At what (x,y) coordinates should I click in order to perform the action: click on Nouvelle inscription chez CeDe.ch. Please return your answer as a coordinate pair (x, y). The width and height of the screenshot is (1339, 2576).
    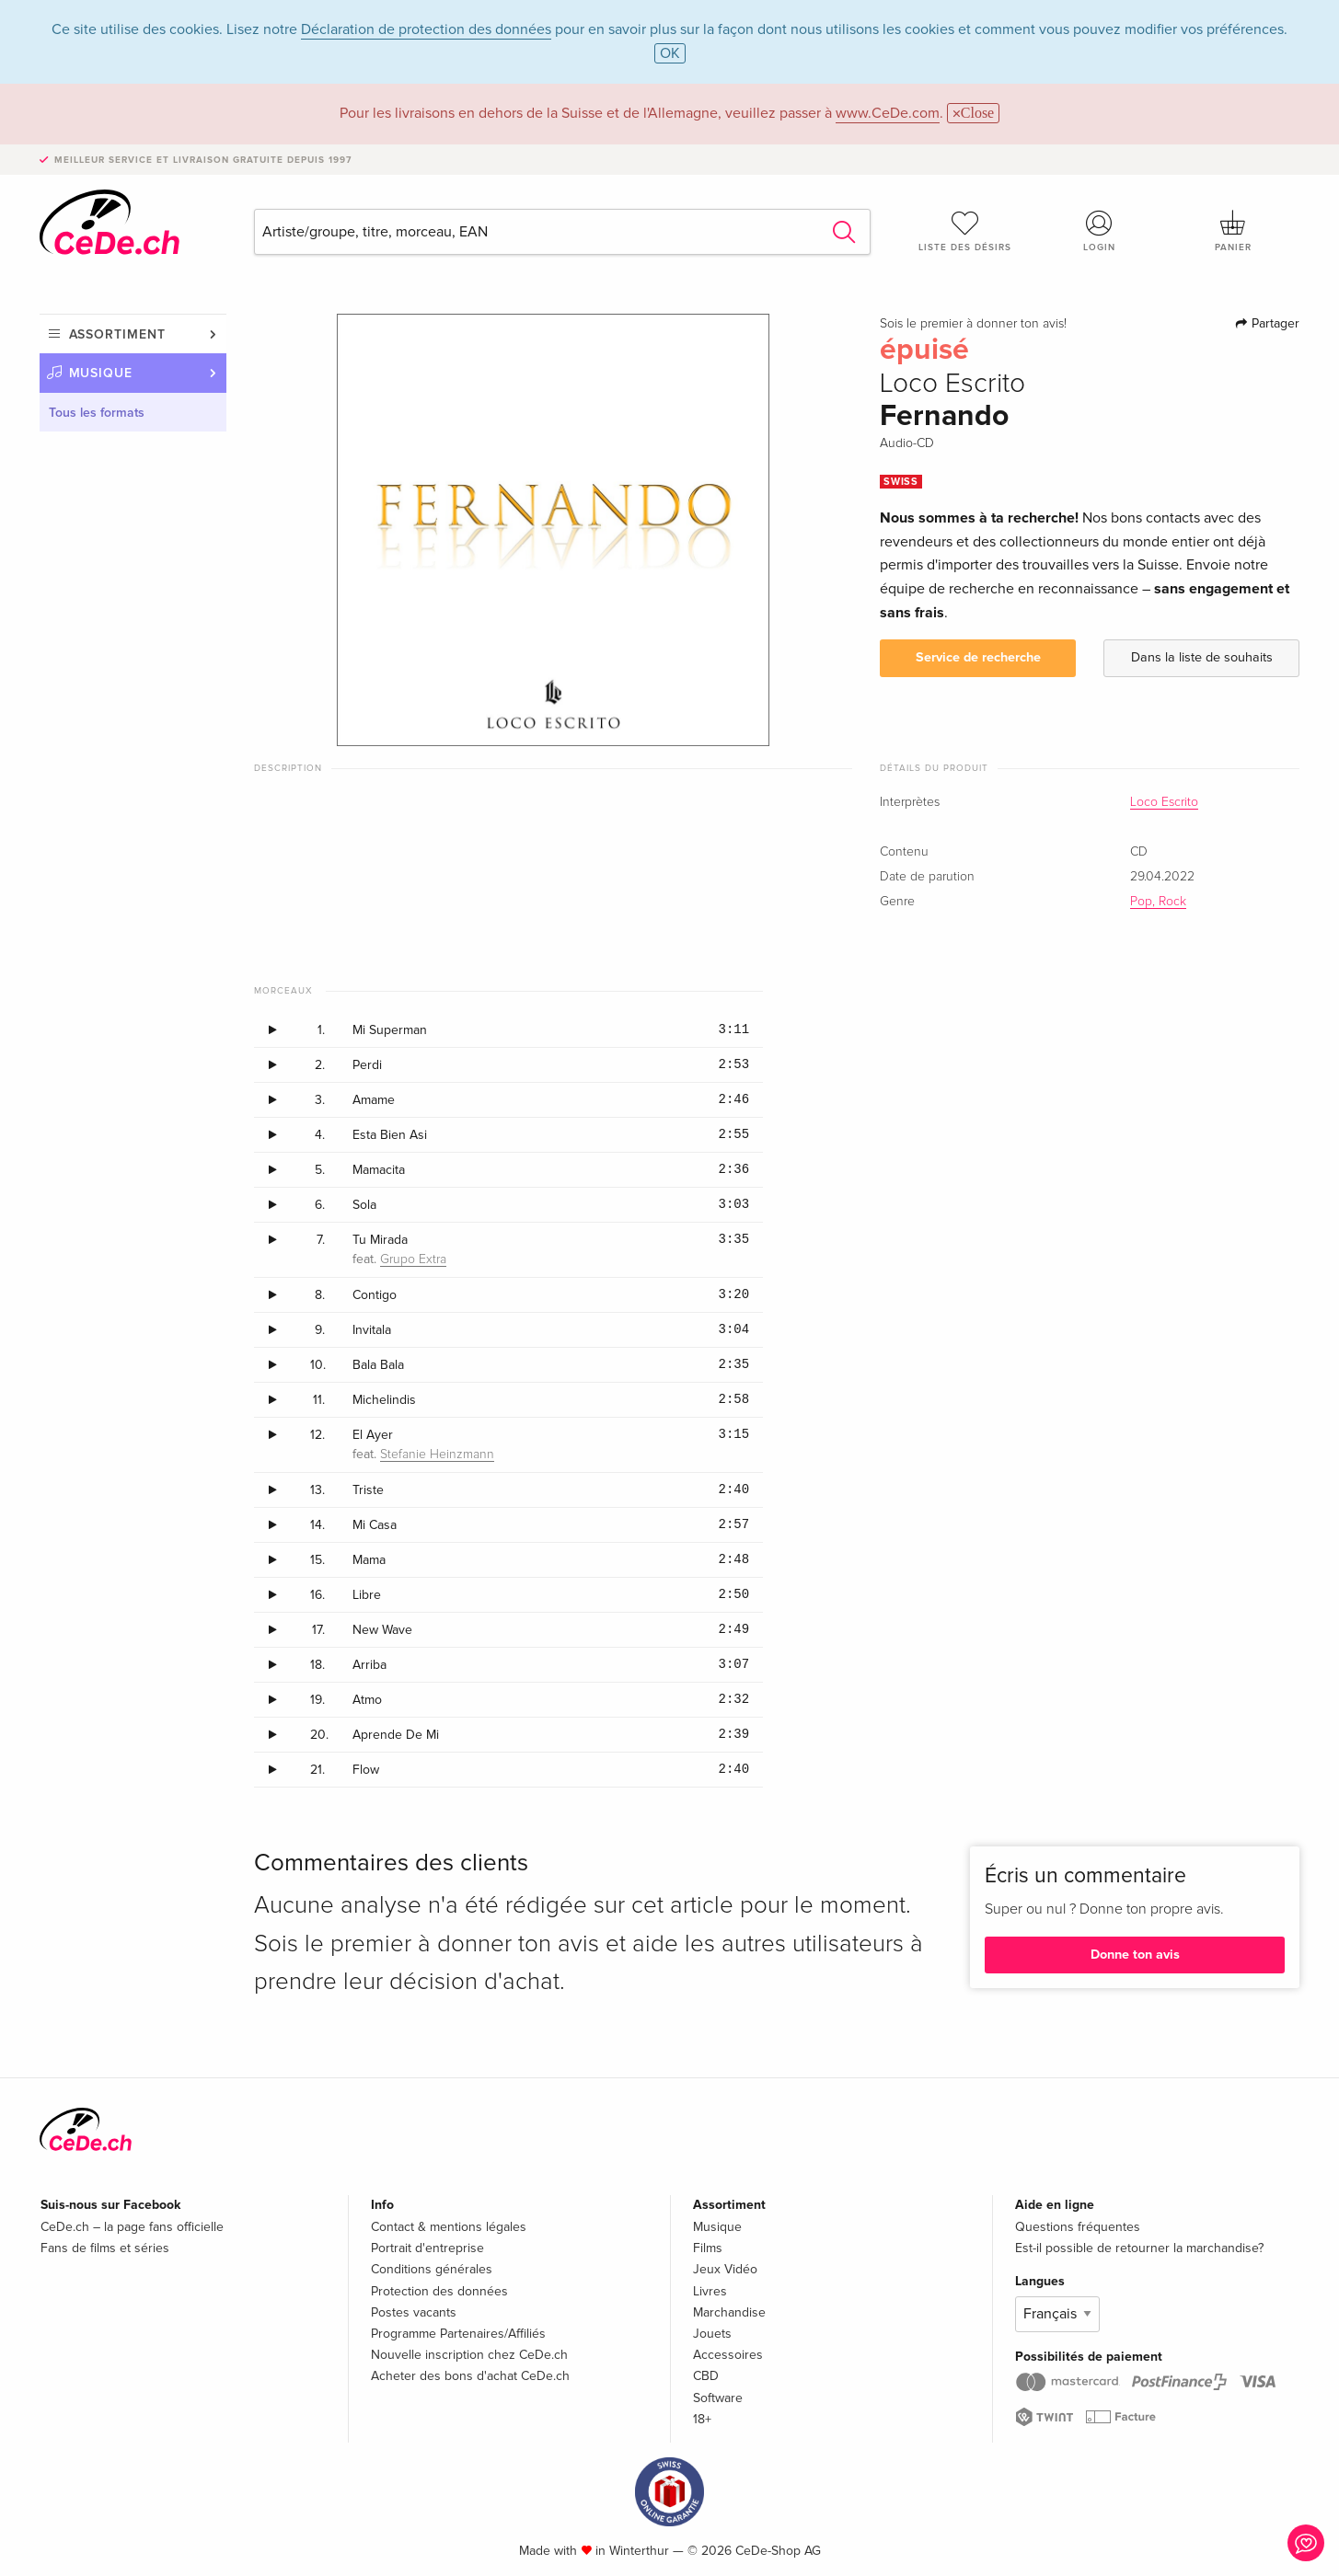
    Looking at the image, I should click on (469, 2355).